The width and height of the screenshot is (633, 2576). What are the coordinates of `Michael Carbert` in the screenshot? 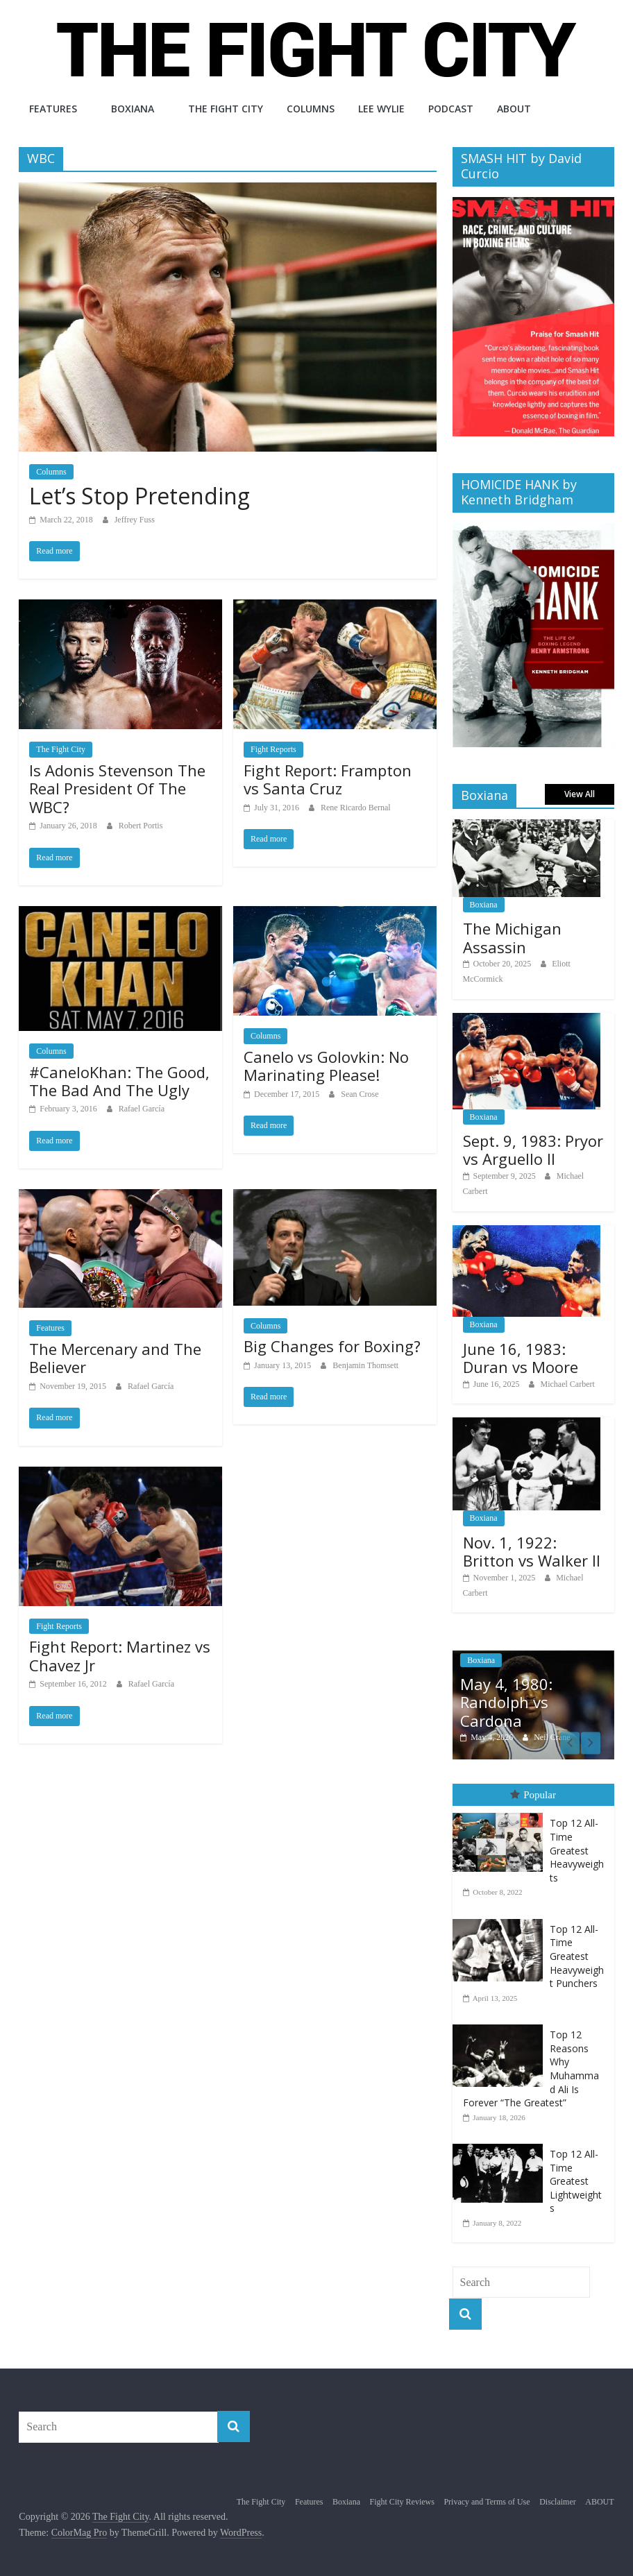 It's located at (568, 1384).